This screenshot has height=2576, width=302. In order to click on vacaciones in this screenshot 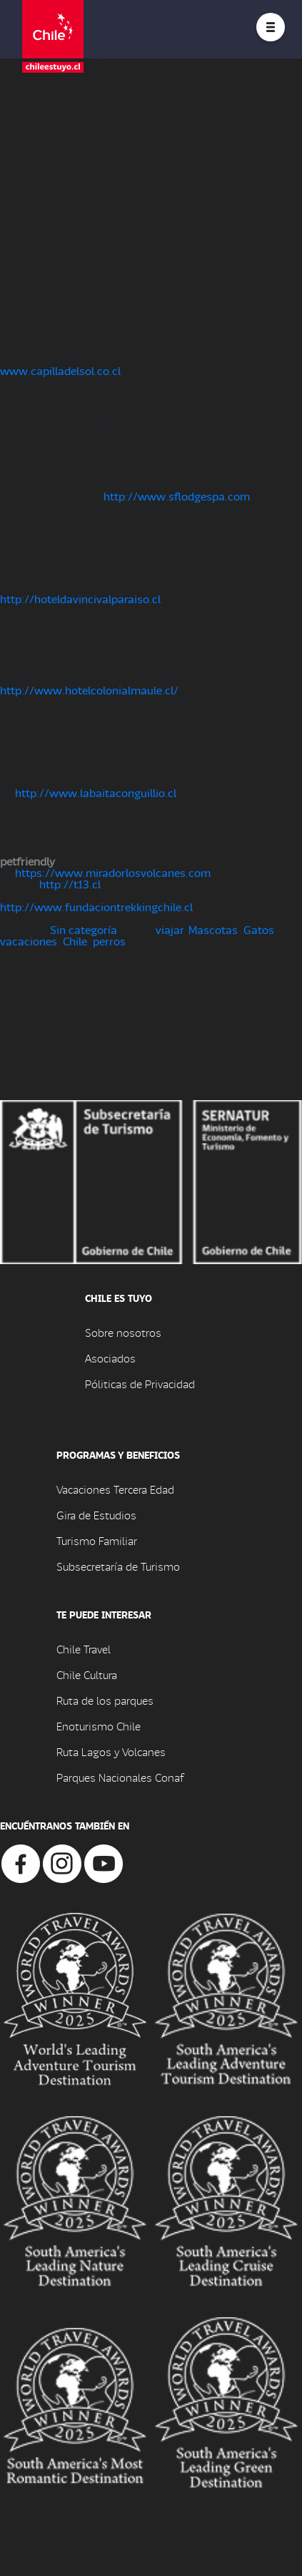, I will do `click(28, 940)`.